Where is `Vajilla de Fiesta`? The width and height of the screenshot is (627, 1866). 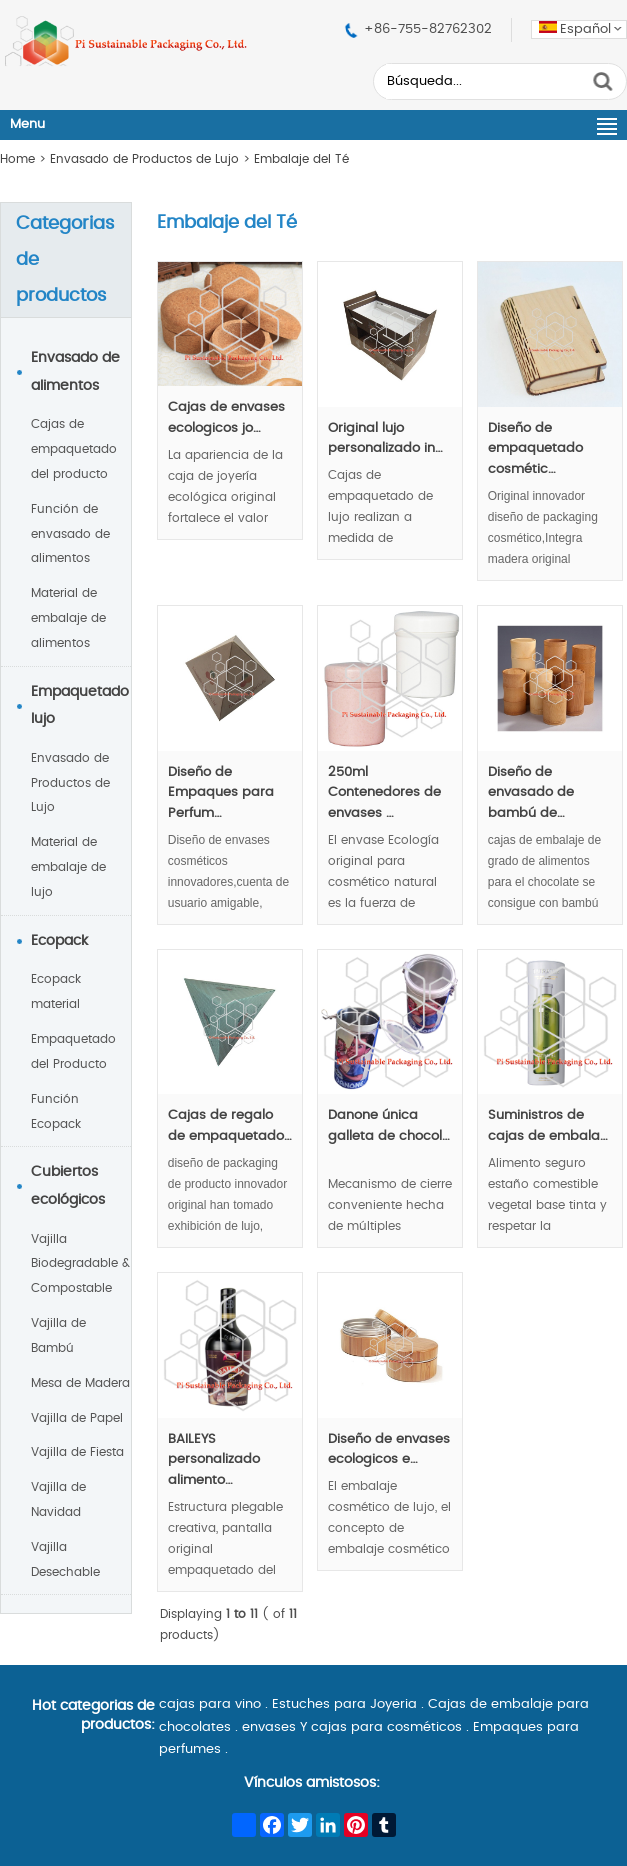
Vajilla de Fiesta is located at coordinates (77, 1452).